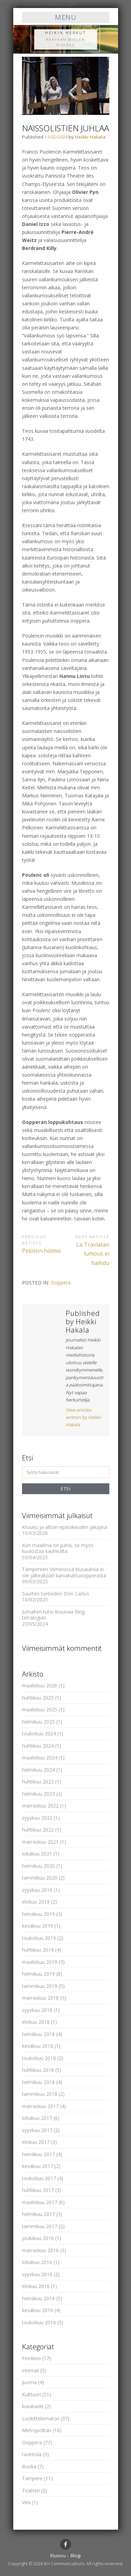 Image resolution: width=131 pixels, height=2576 pixels. Describe the element at coordinates (38, 1949) in the screenshot. I see `huhtikuu 2019` at that location.